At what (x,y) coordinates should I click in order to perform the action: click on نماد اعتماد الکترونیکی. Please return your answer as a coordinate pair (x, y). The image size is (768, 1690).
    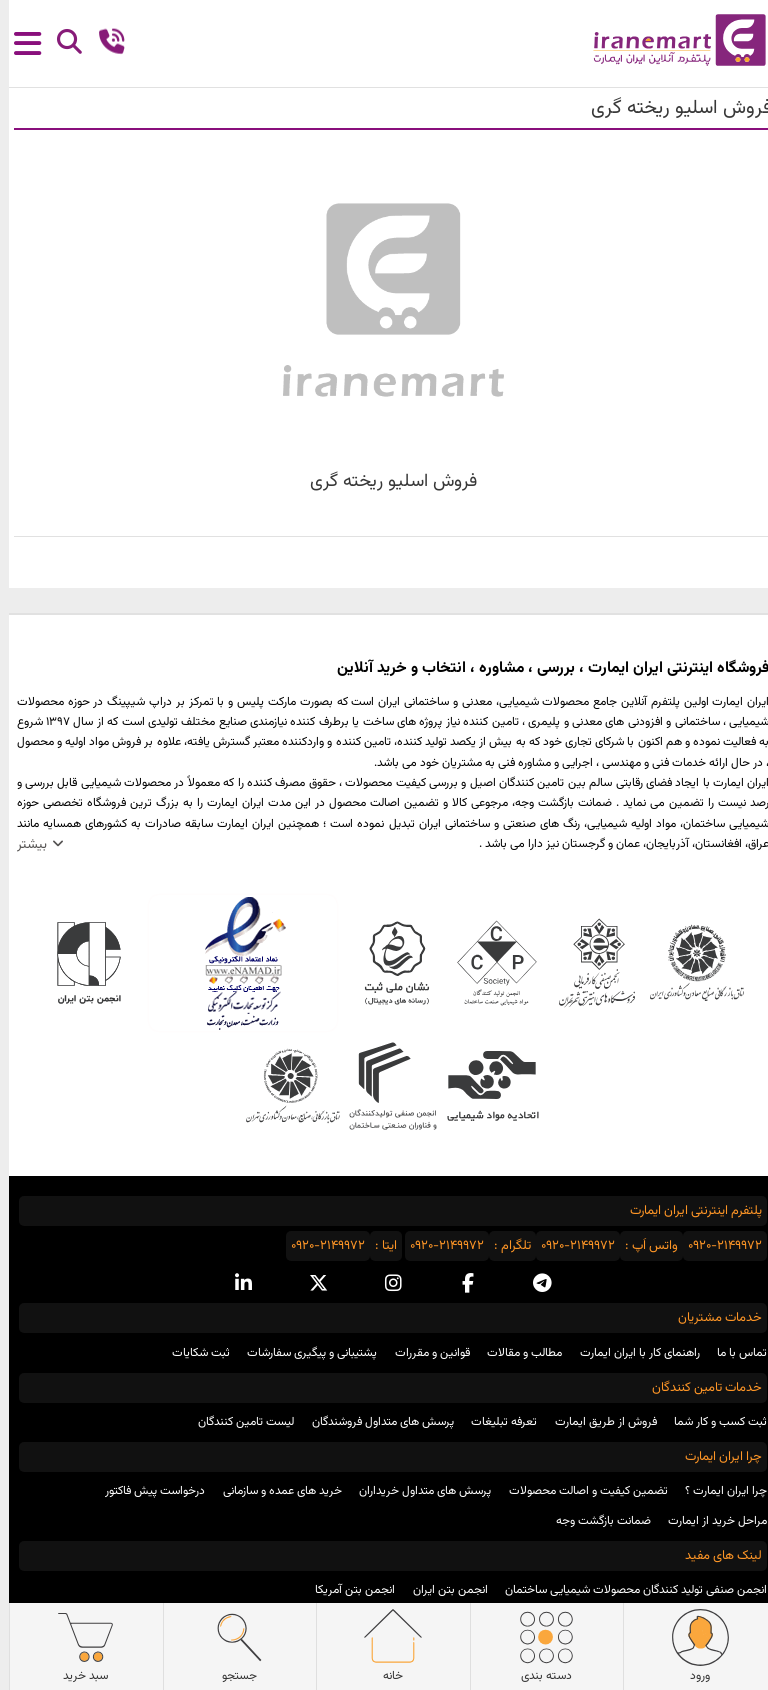
    Looking at the image, I should click on (234, 963).